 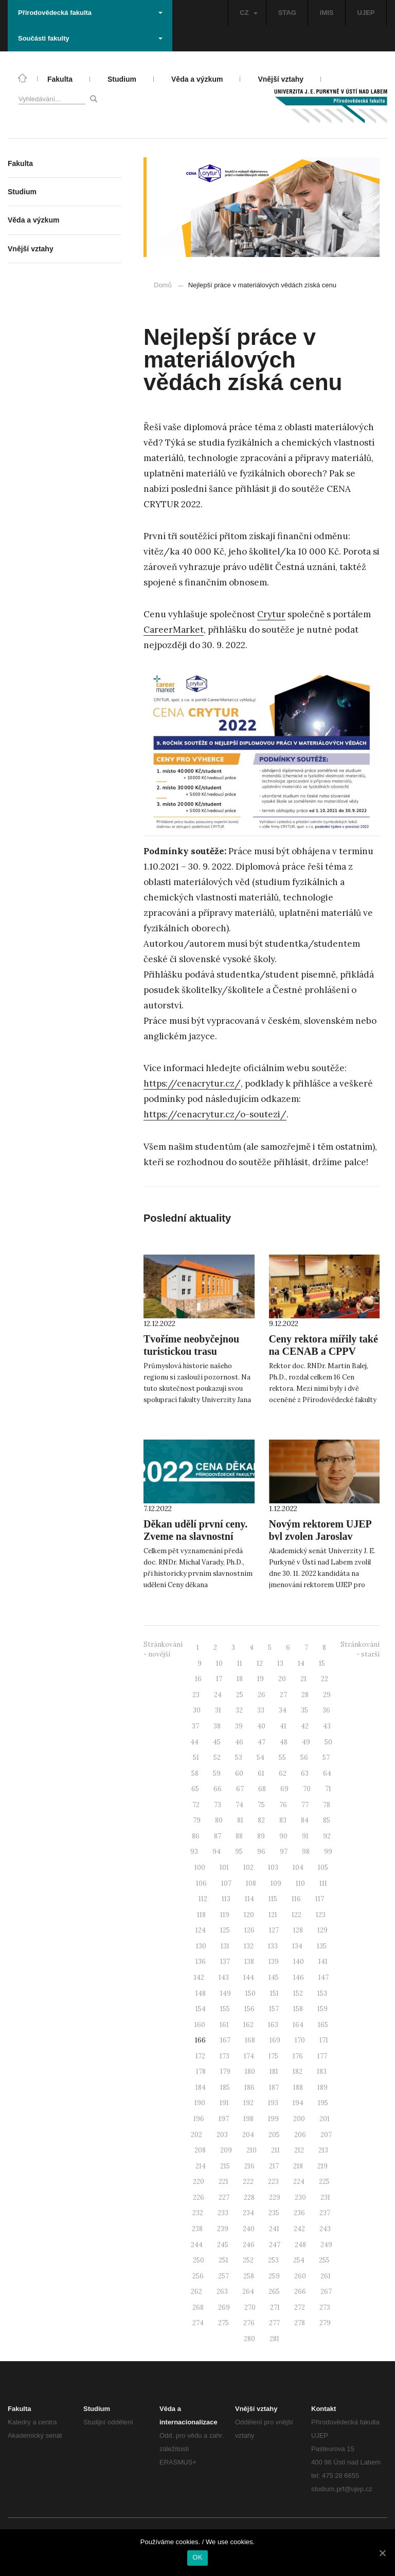 What do you see at coordinates (219, 1820) in the screenshot?
I see `80` at bounding box center [219, 1820].